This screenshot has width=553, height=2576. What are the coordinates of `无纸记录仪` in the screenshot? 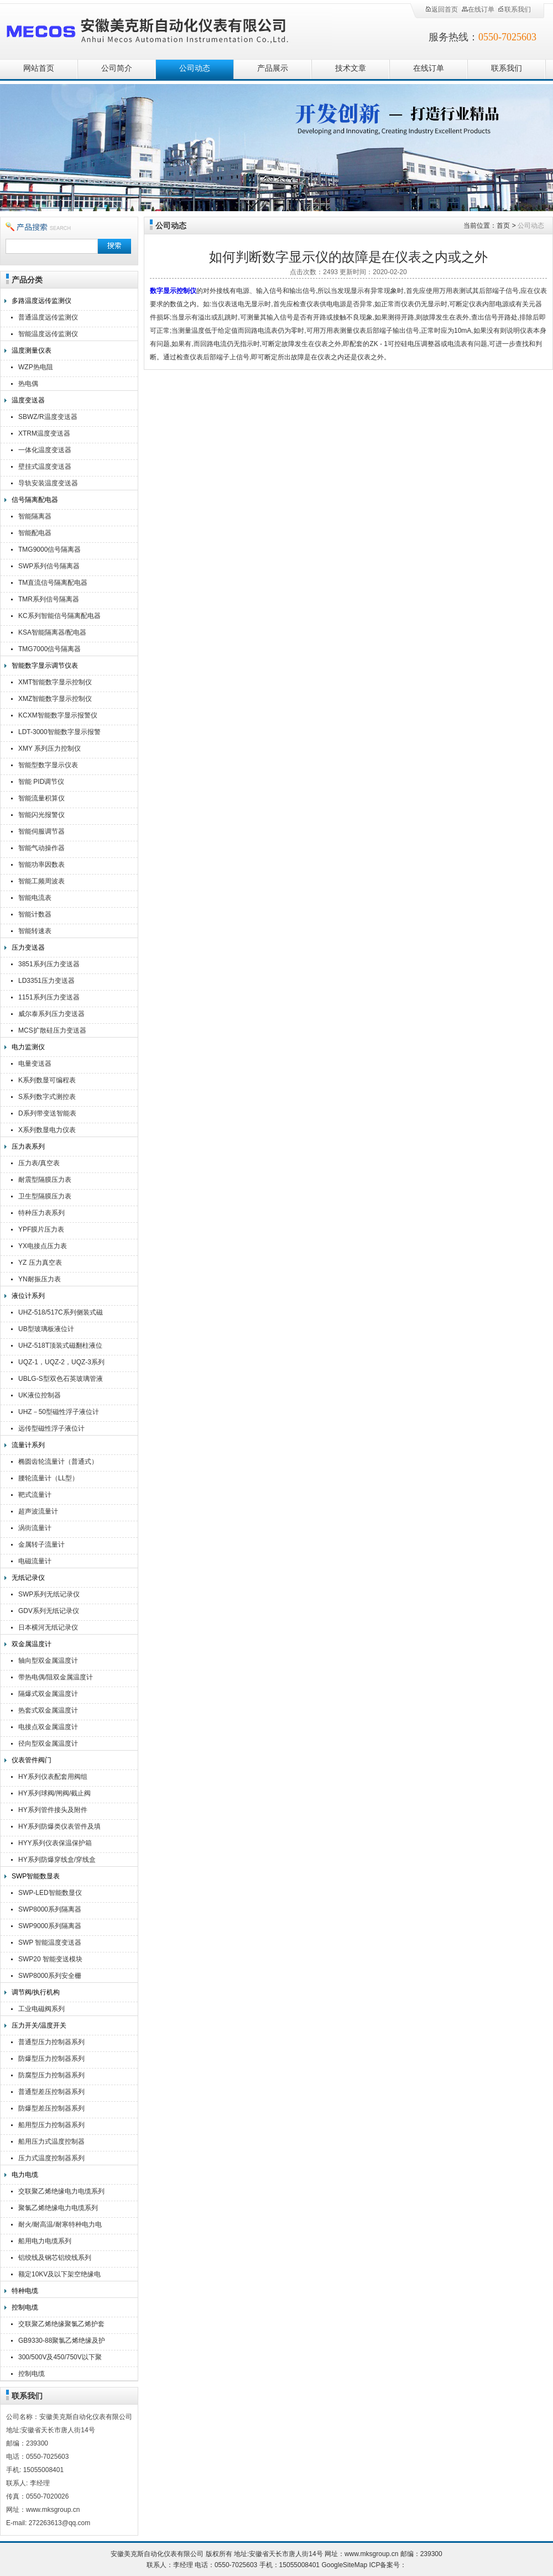 It's located at (28, 1578).